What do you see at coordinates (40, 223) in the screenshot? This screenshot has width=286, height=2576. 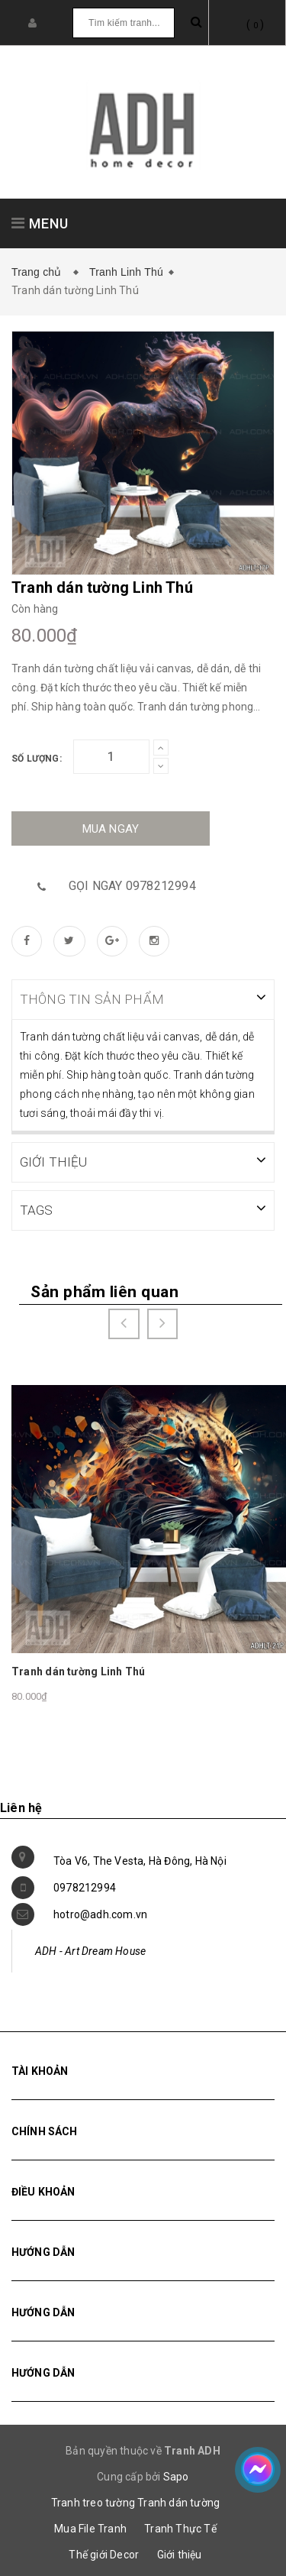 I see `MENU` at bounding box center [40, 223].